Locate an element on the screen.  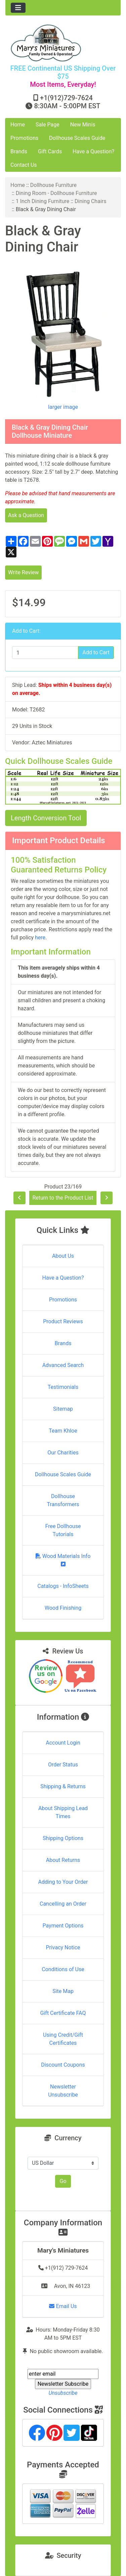
[Site Logo] is located at coordinates (63, 43).